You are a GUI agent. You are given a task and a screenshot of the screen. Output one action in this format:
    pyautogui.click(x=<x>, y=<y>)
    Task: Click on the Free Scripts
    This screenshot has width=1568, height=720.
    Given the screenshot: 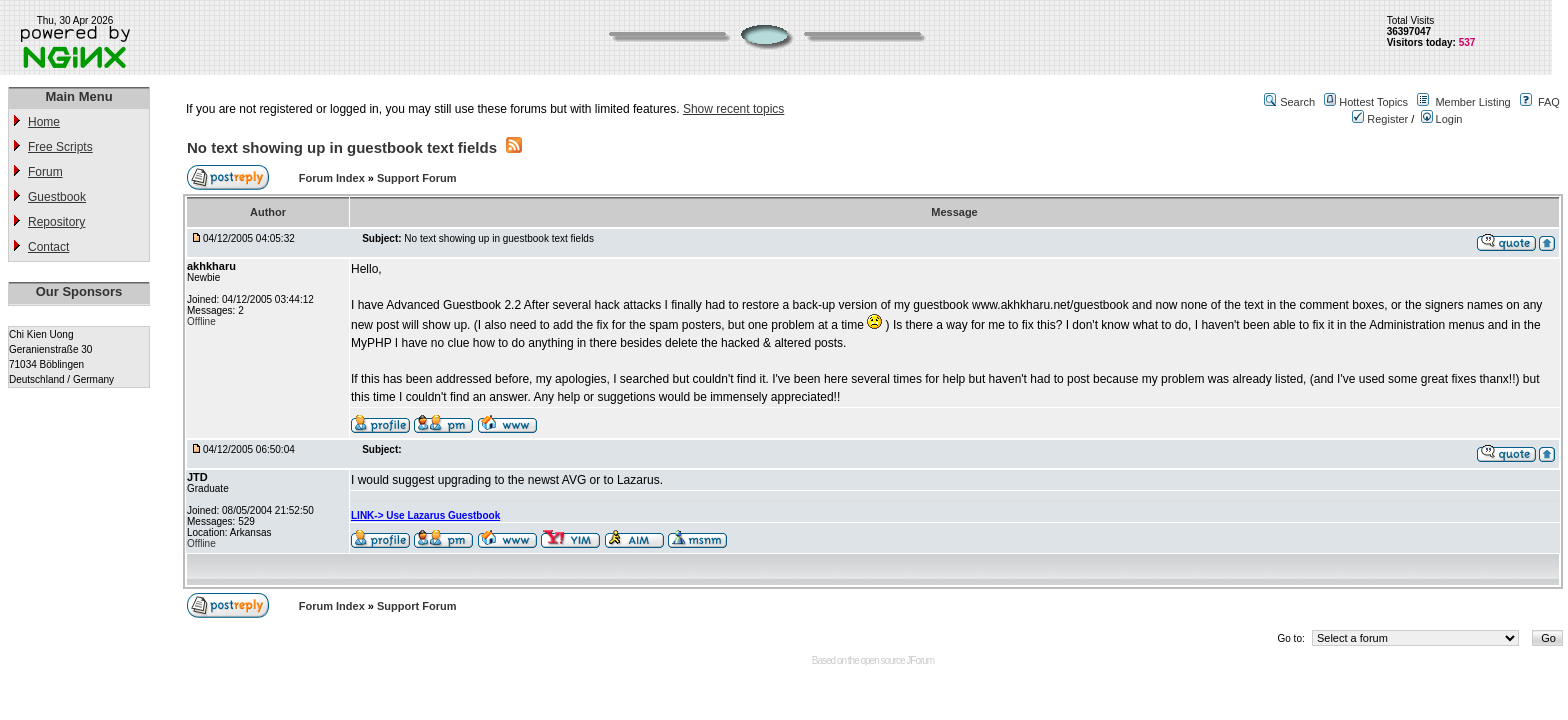 What is the action you would take?
    pyautogui.click(x=60, y=147)
    